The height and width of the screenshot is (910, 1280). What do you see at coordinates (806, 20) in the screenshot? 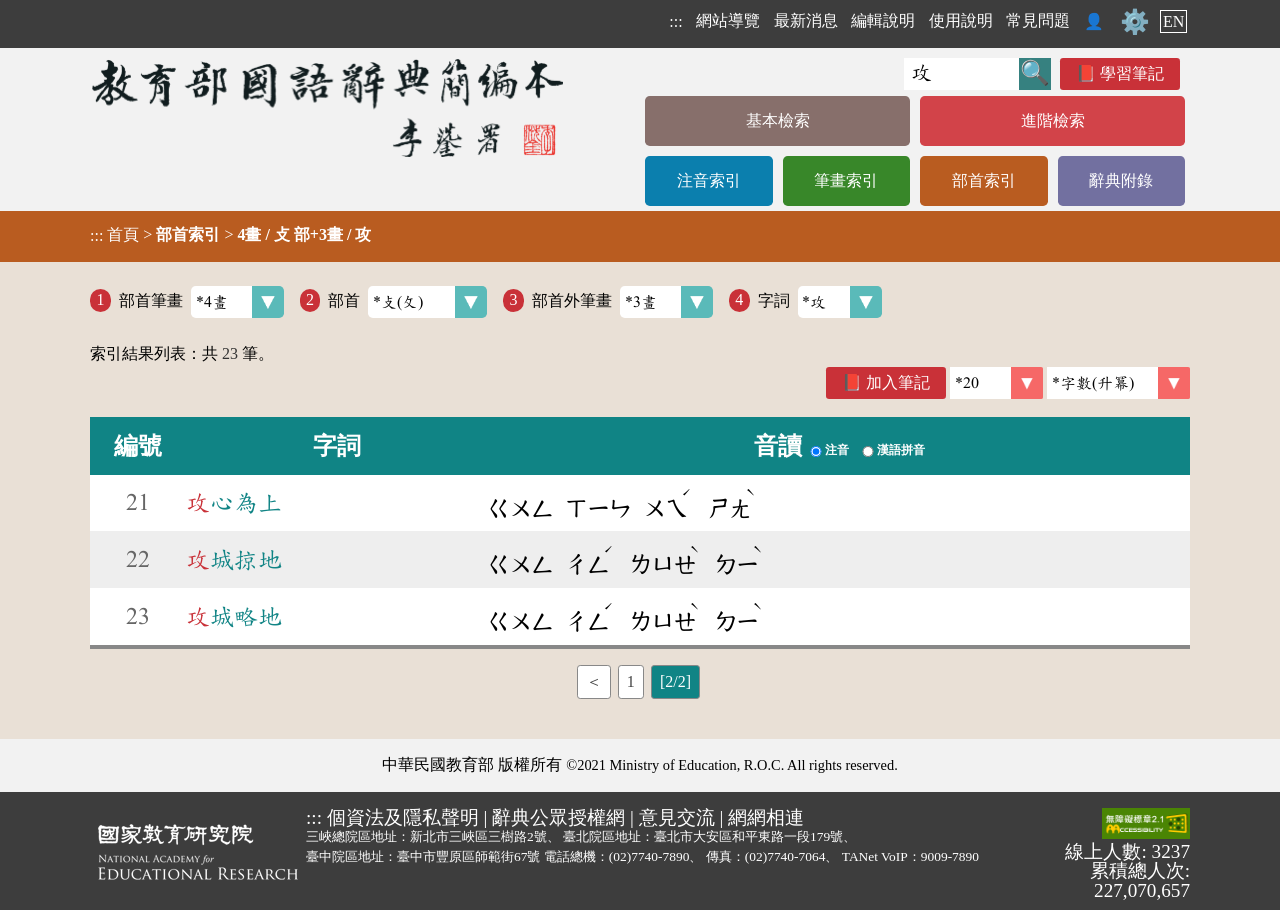
I see `最新消息` at bounding box center [806, 20].